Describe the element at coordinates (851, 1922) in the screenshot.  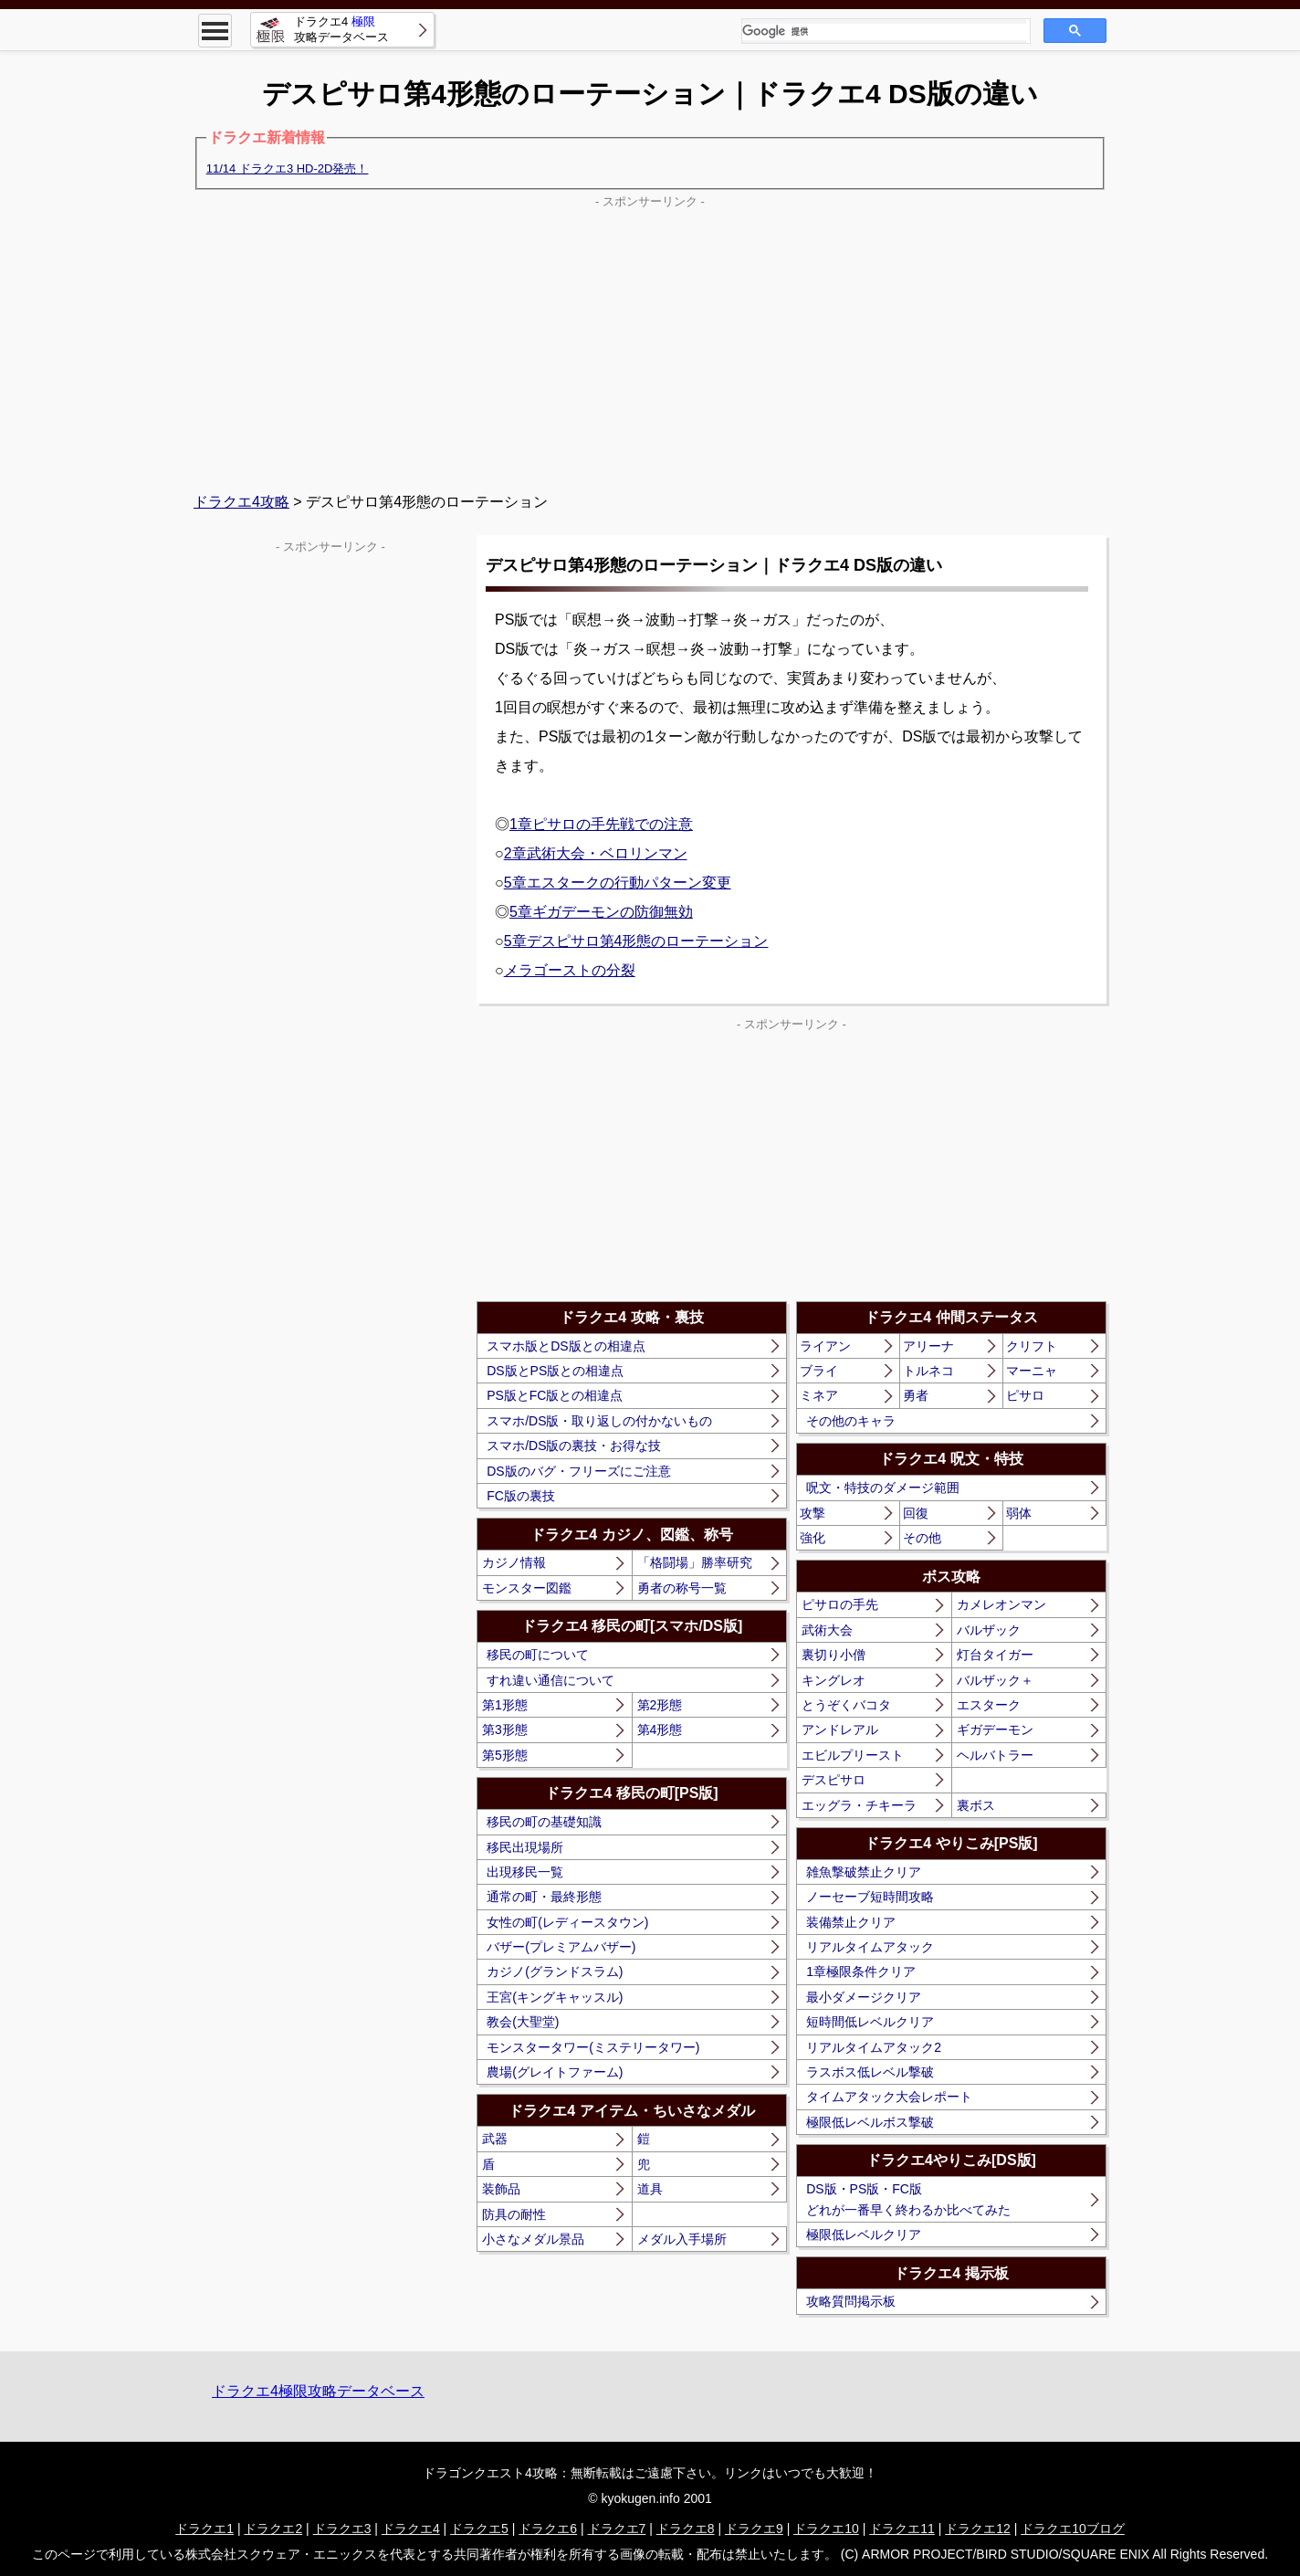
I see `装備禁止クリア` at that location.